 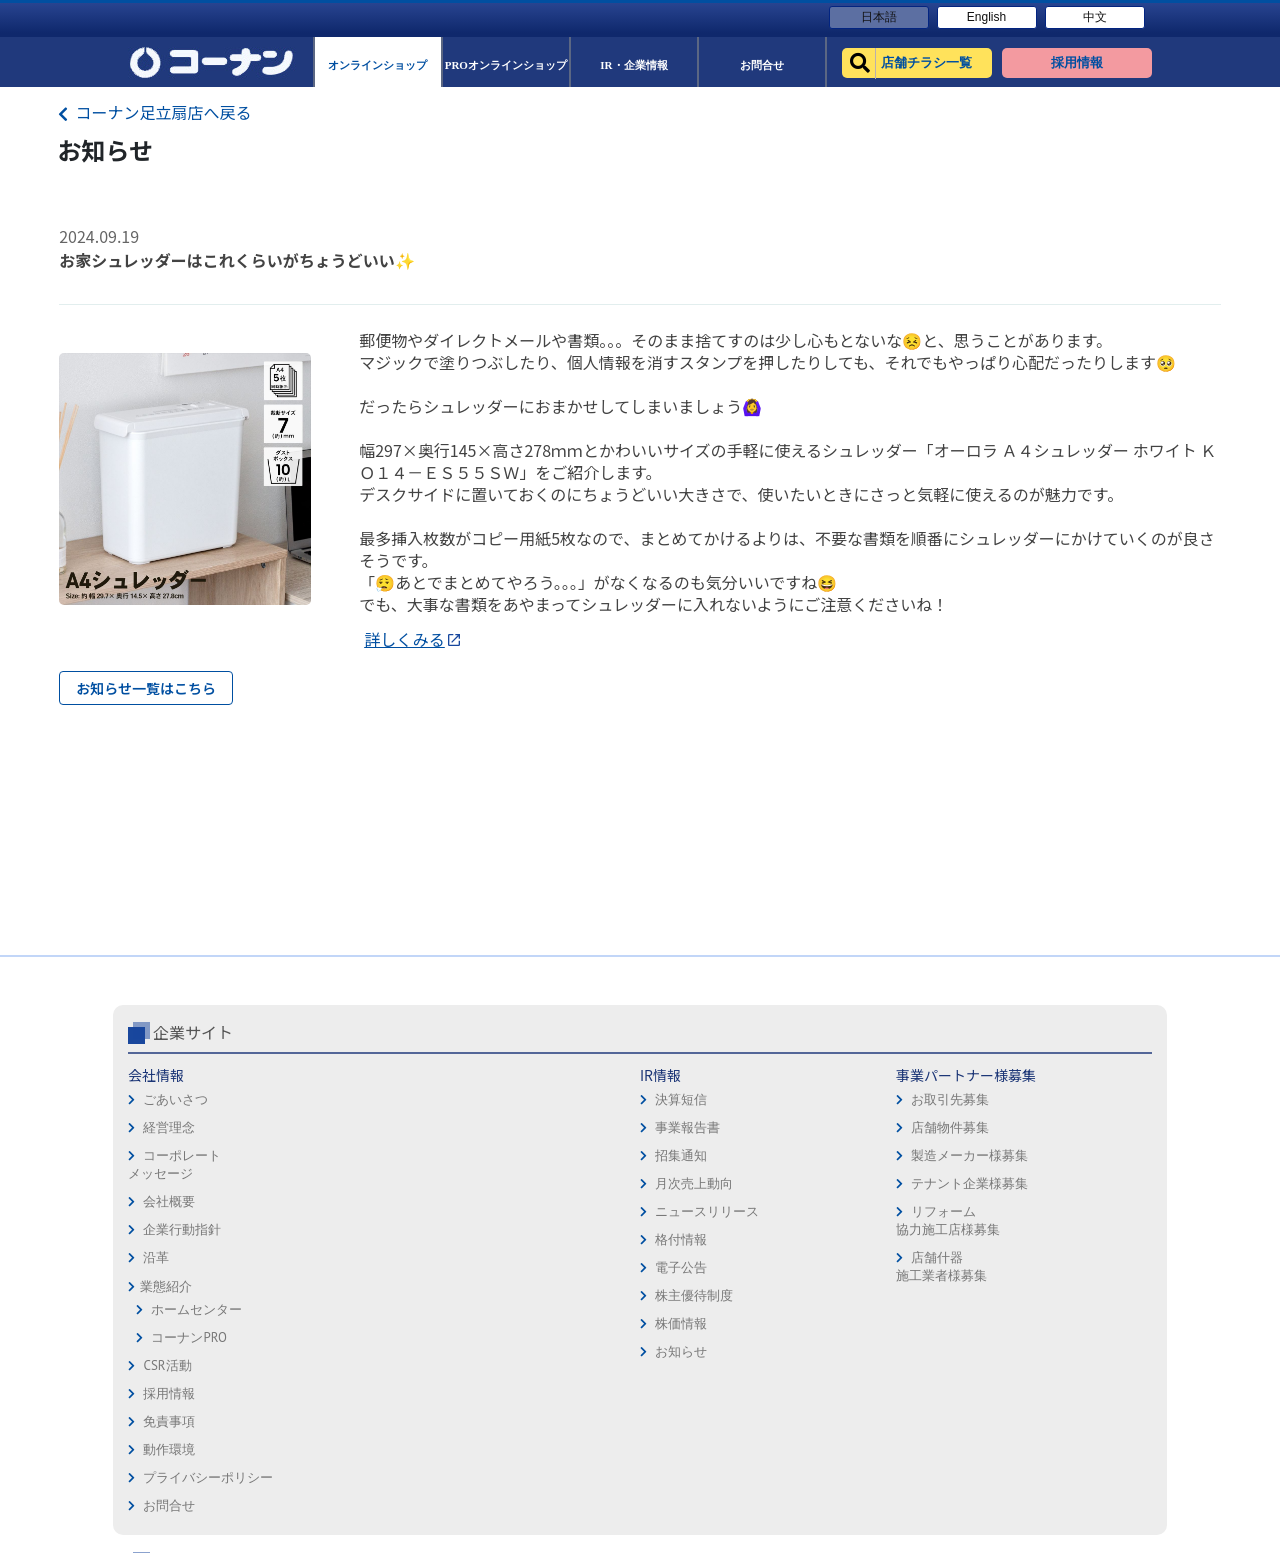 I want to click on 製造メーカー様募集, so click(x=538, y=1155).